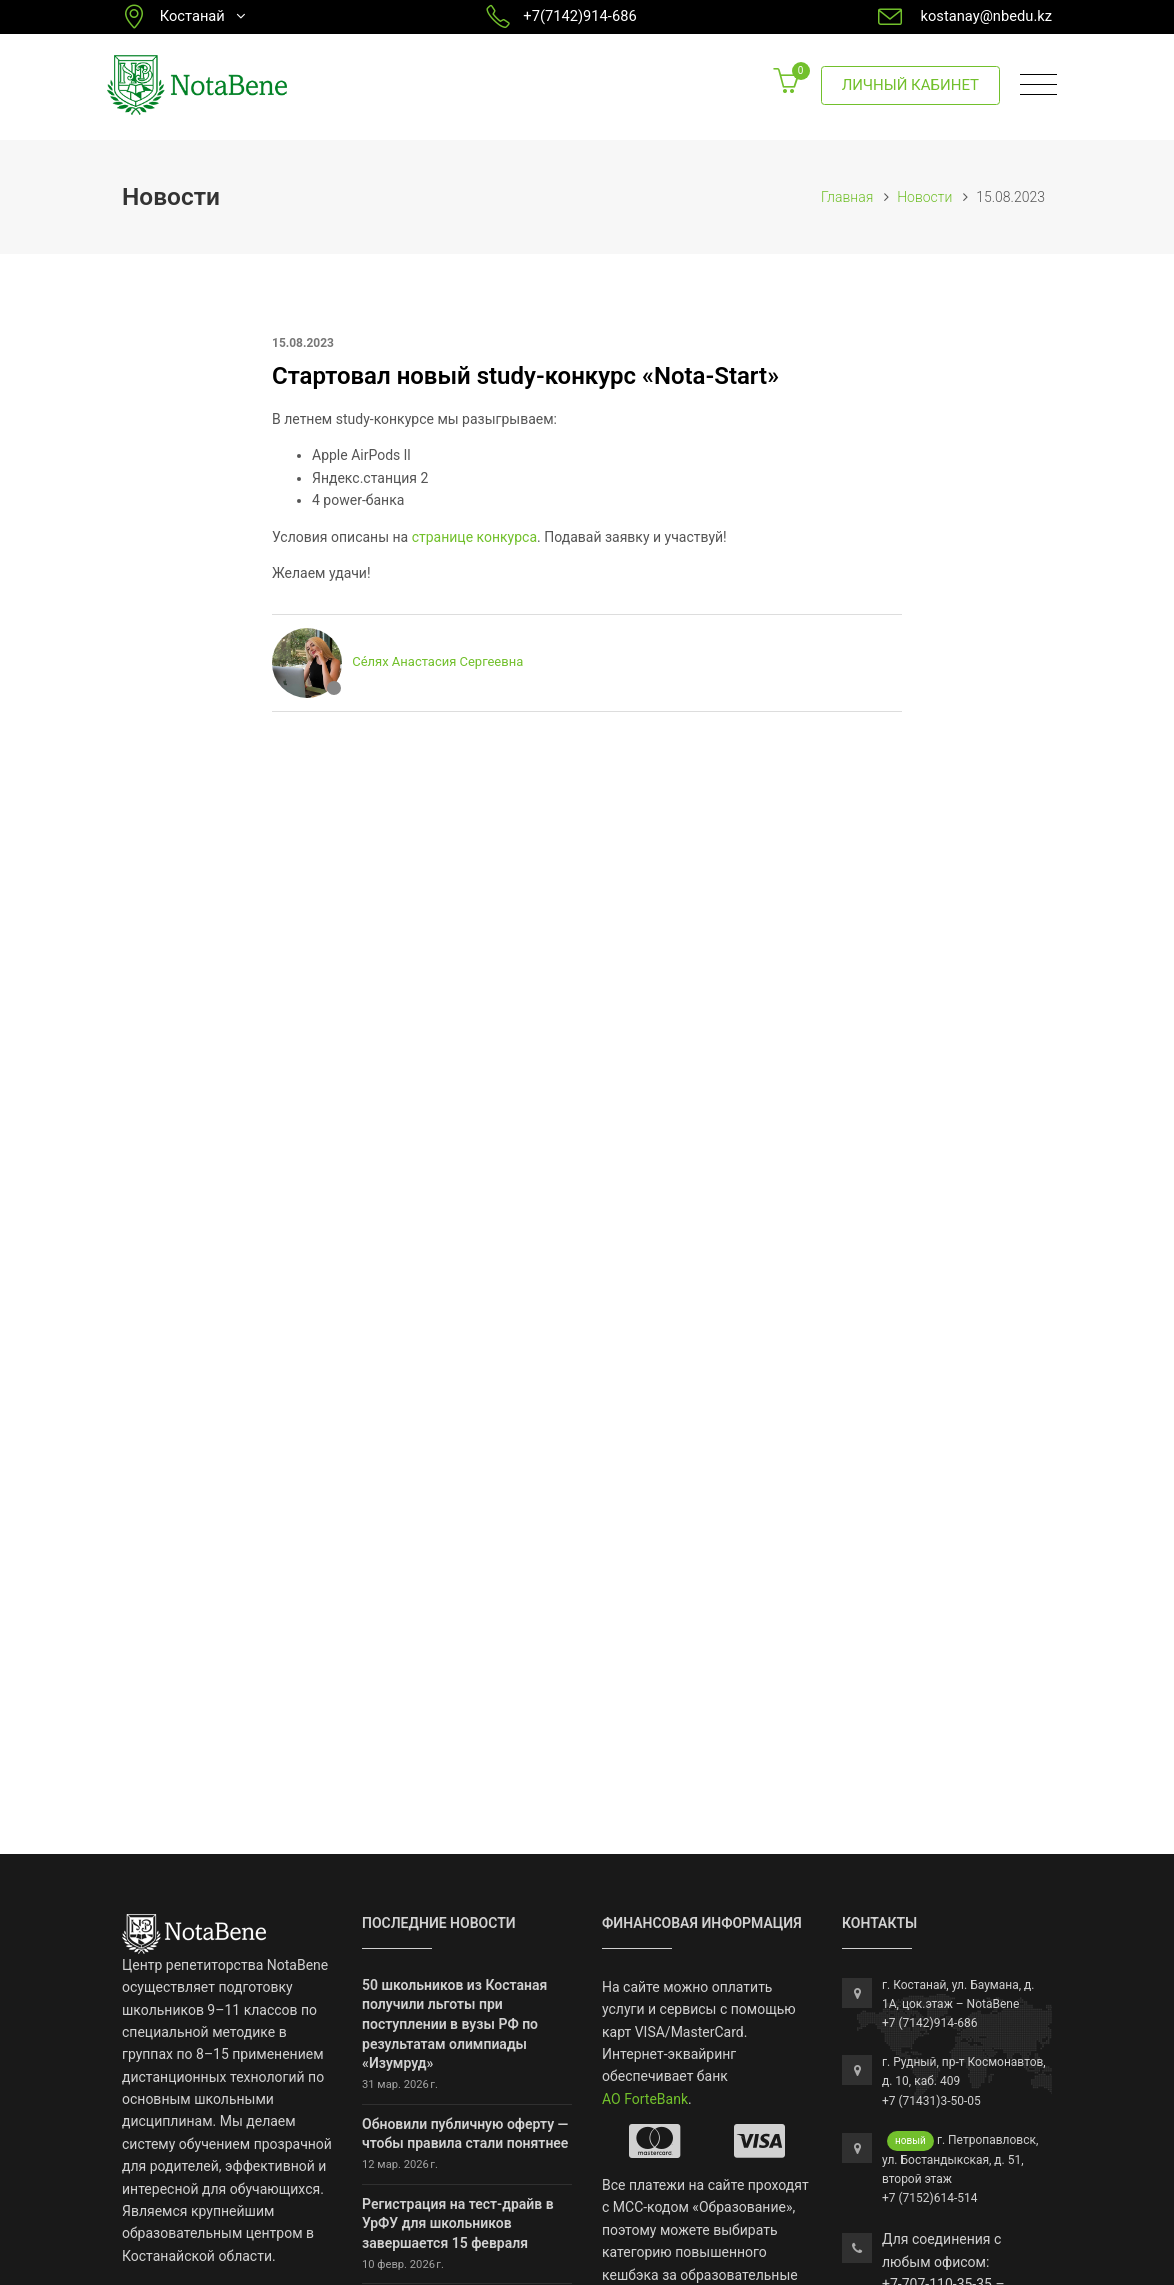 The height and width of the screenshot is (2285, 1174). I want to click on Се́лях Анастасия Сергеевна, so click(437, 662).